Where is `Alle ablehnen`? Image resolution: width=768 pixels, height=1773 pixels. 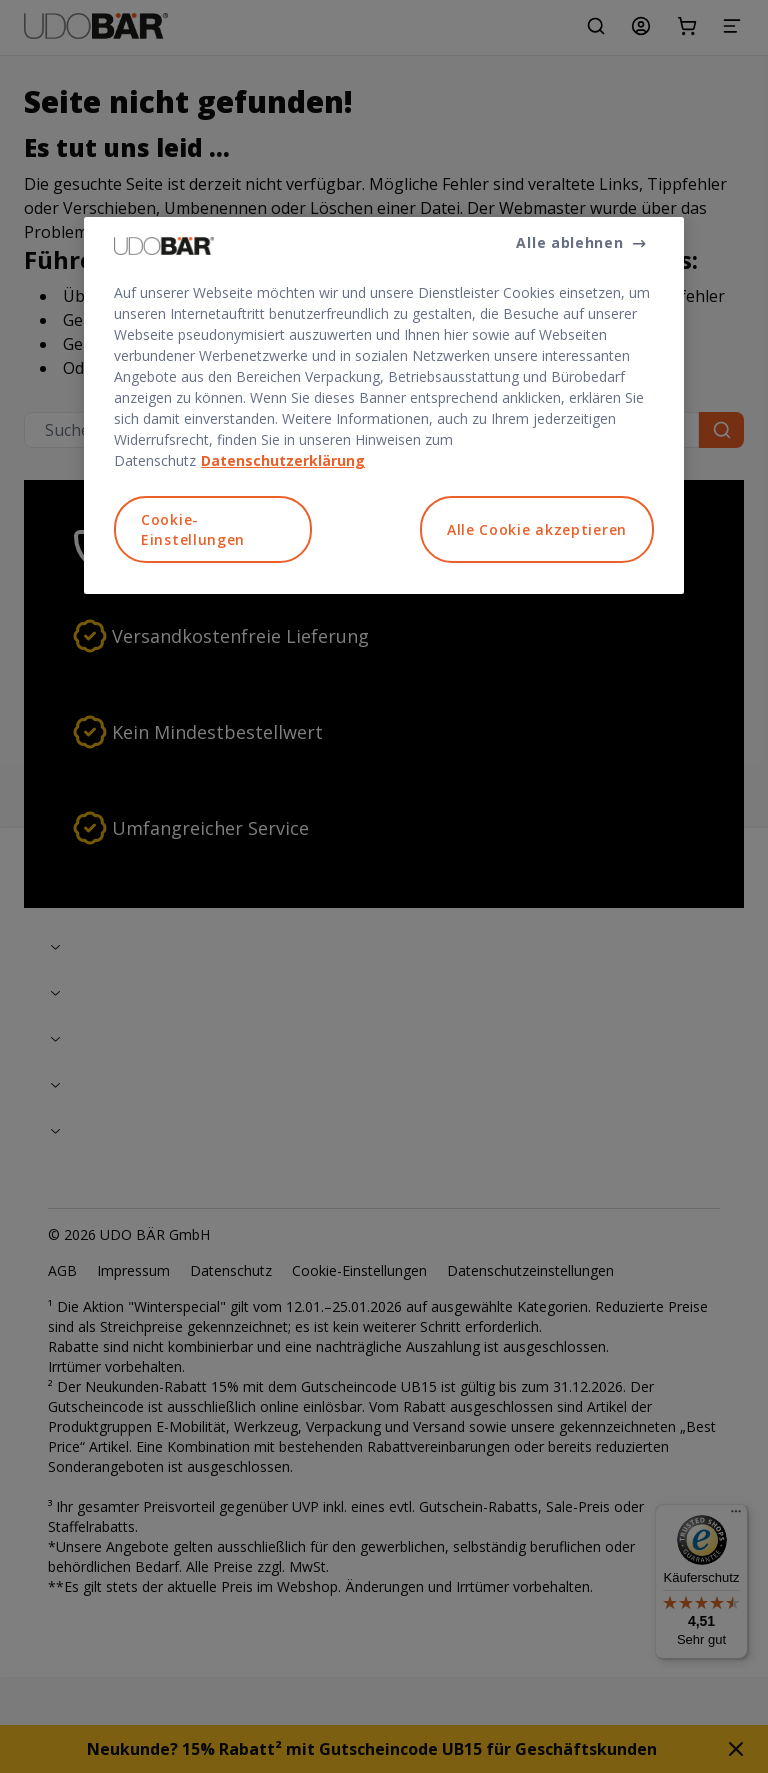 Alle ablehnen is located at coordinates (569, 242).